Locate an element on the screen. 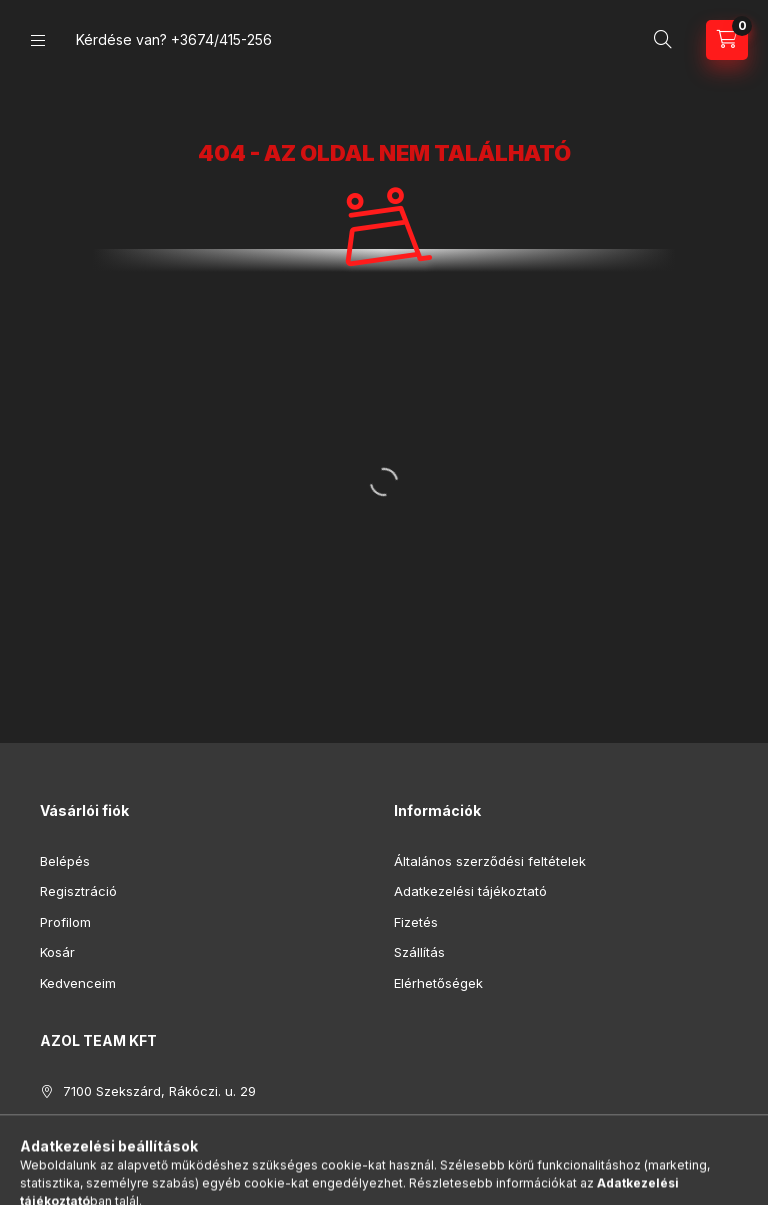 Image resolution: width=768 pixels, height=1205 pixels. Kosár is located at coordinates (57, 952).